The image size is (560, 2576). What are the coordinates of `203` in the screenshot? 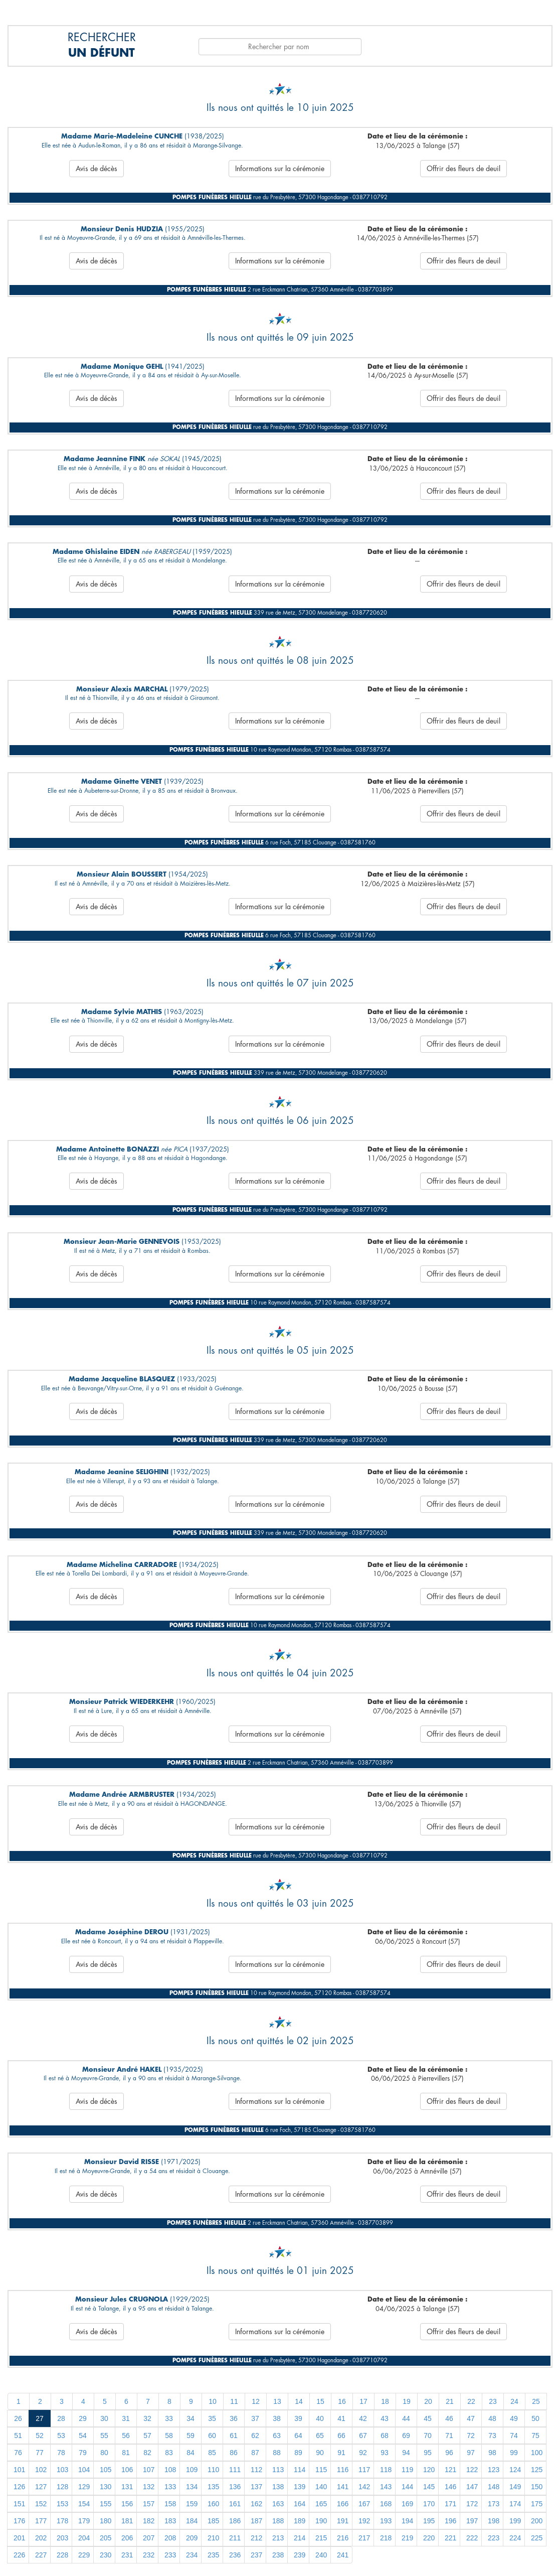 It's located at (62, 2538).